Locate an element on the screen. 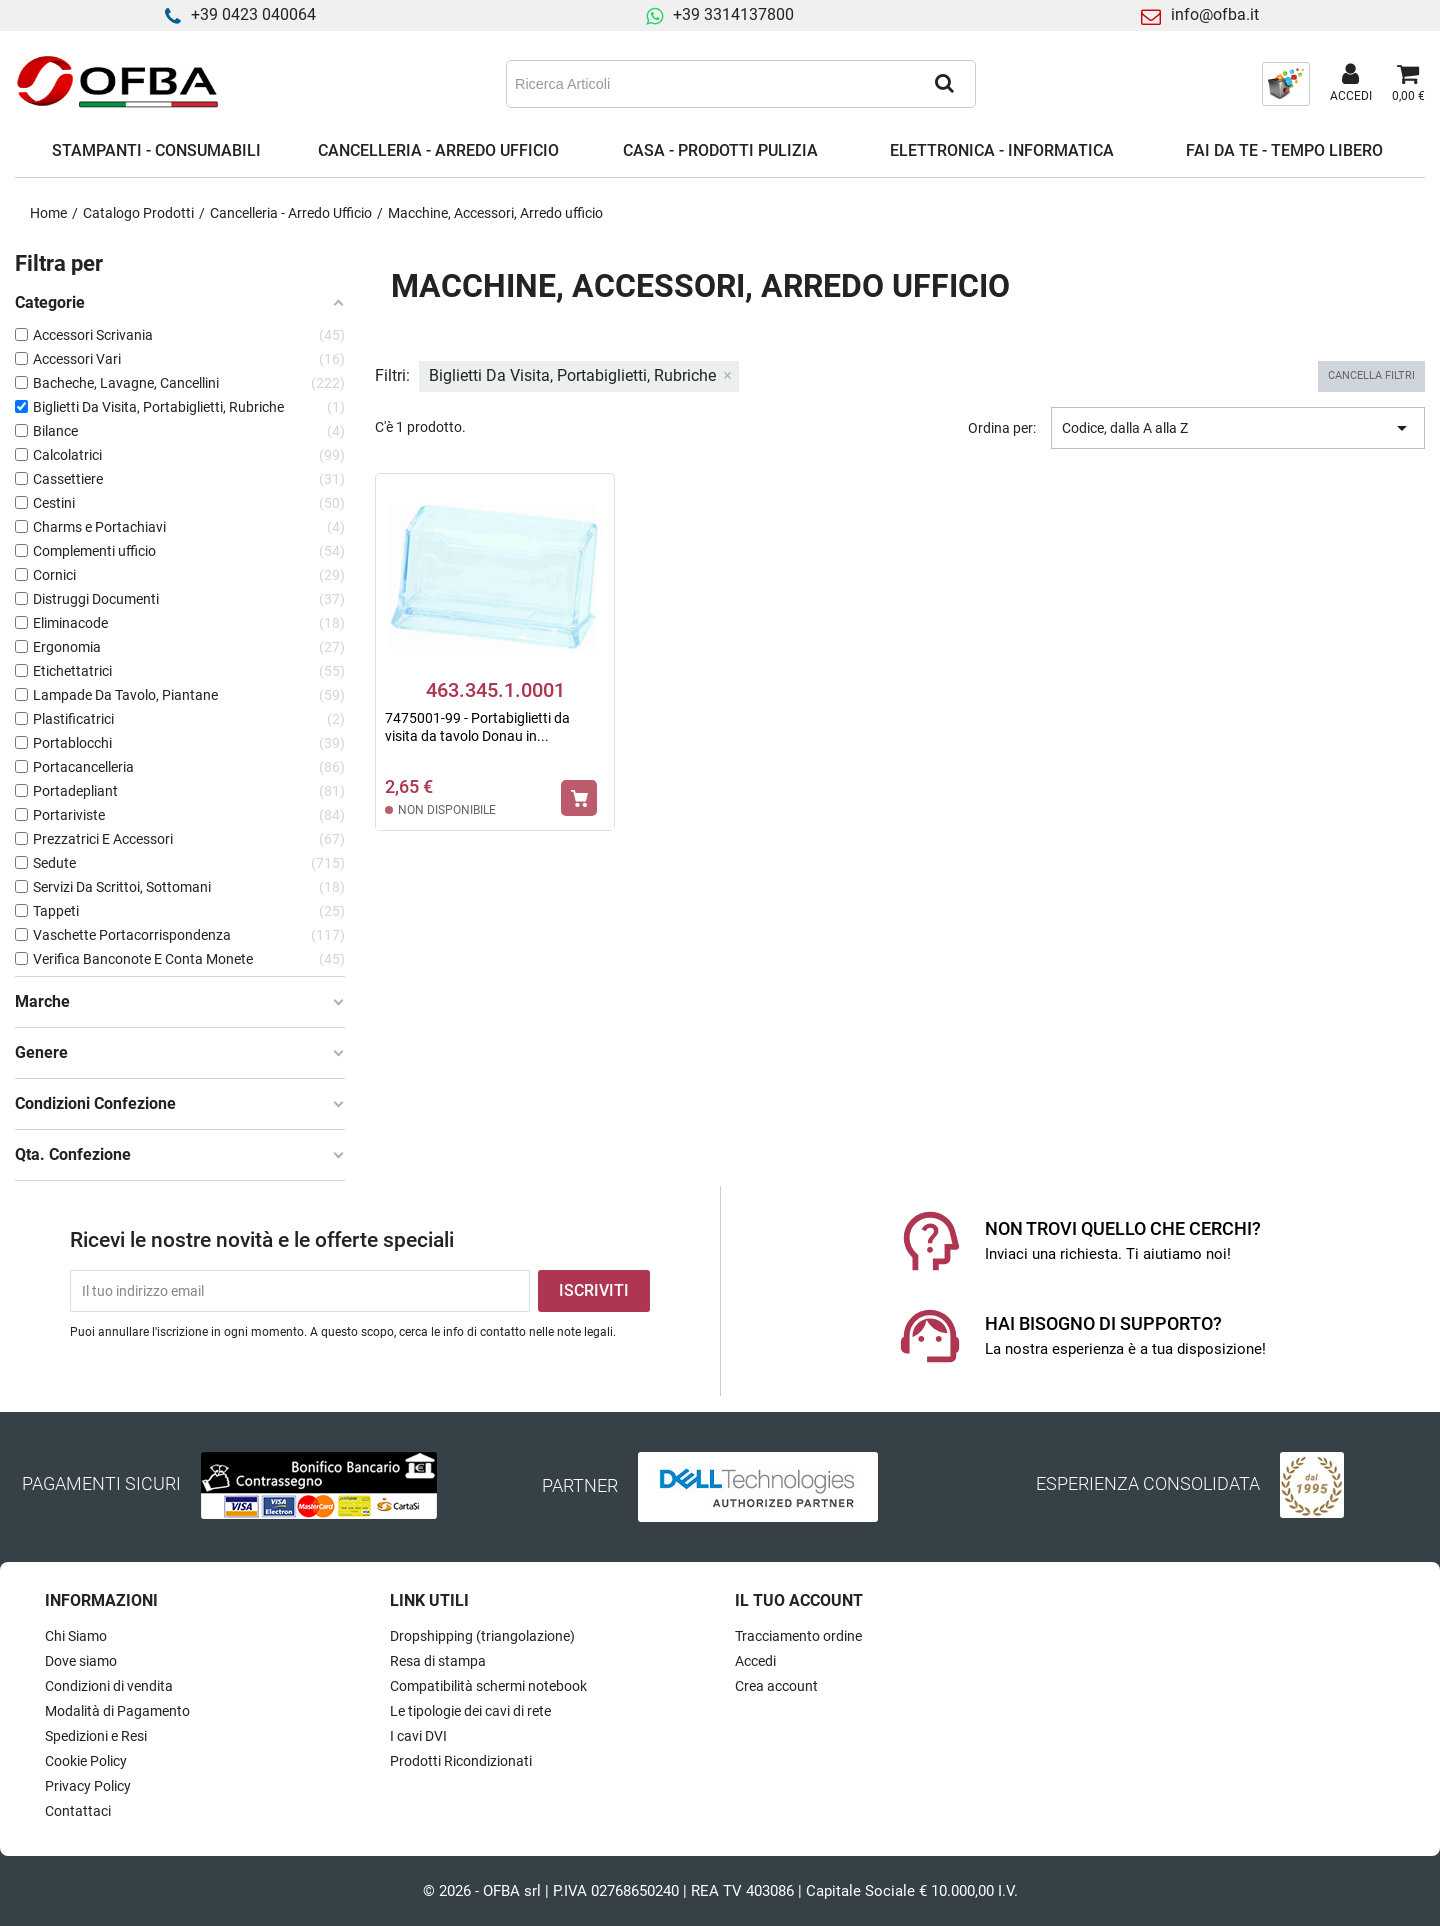  Resa di stampa is located at coordinates (438, 1661).